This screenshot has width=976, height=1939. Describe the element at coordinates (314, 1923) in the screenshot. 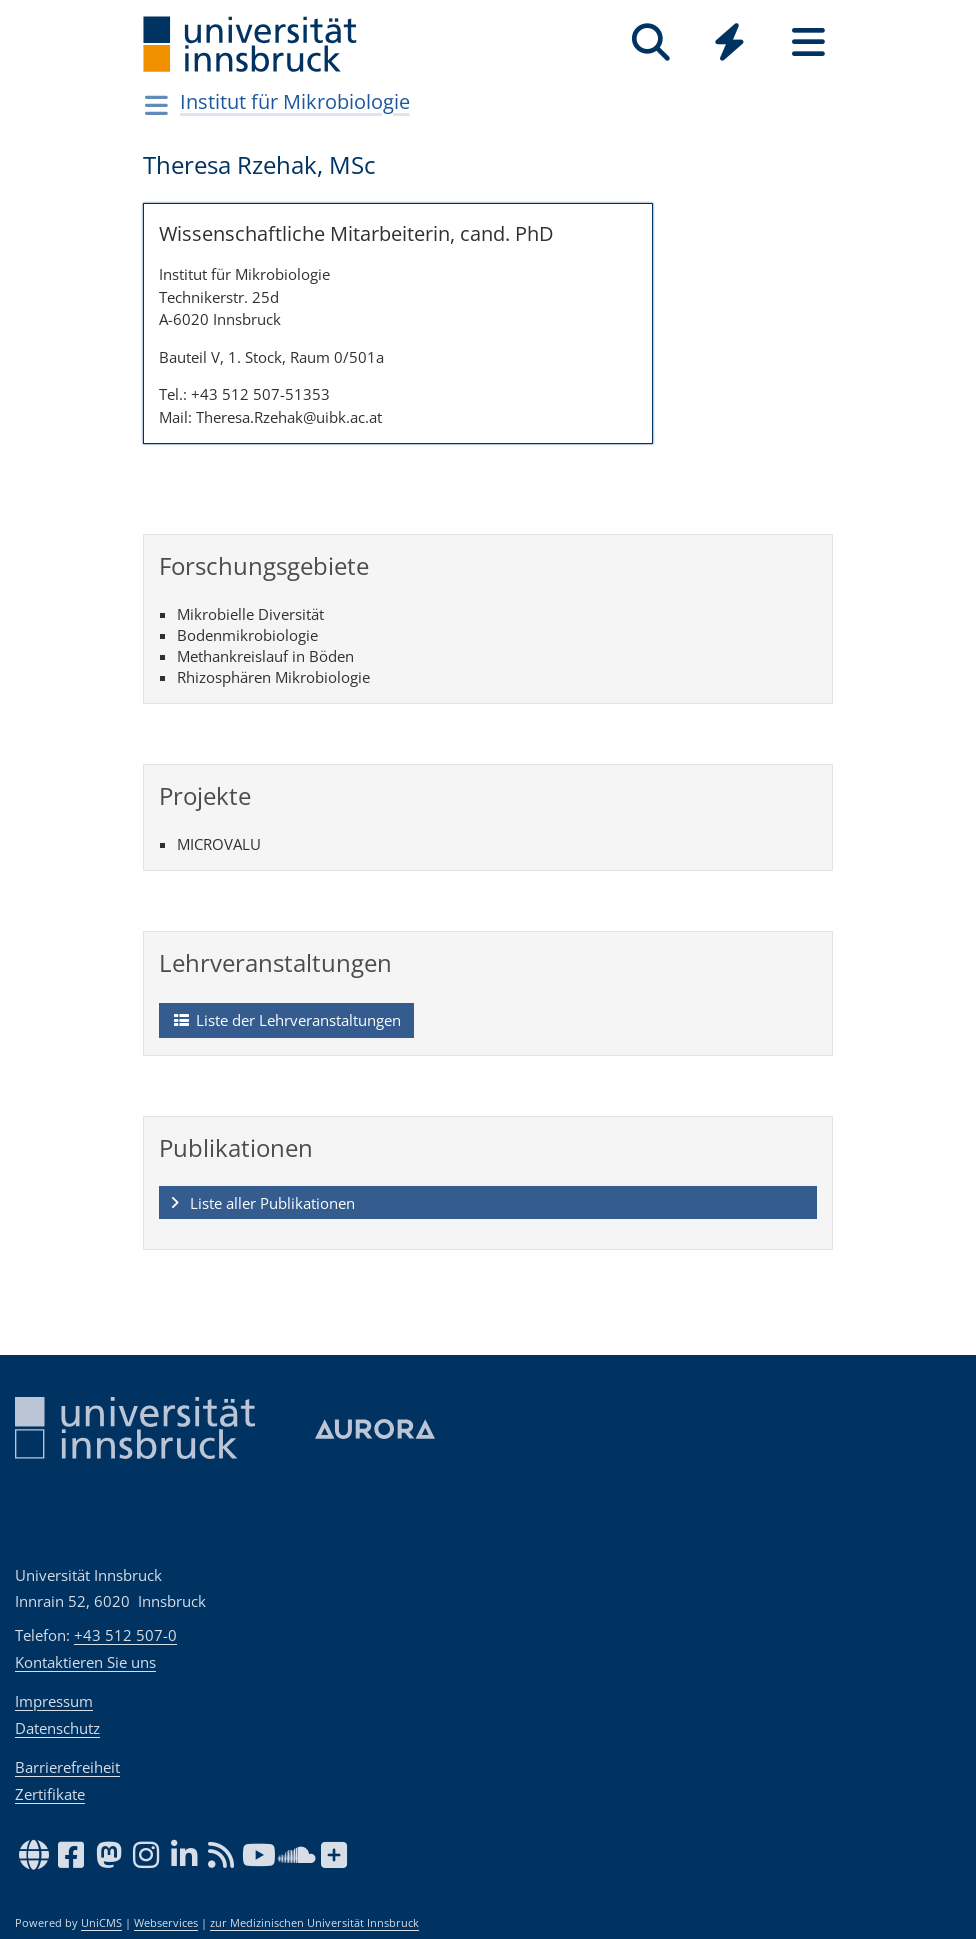

I see `zur Medizinischen Universität Innsbruck` at that location.